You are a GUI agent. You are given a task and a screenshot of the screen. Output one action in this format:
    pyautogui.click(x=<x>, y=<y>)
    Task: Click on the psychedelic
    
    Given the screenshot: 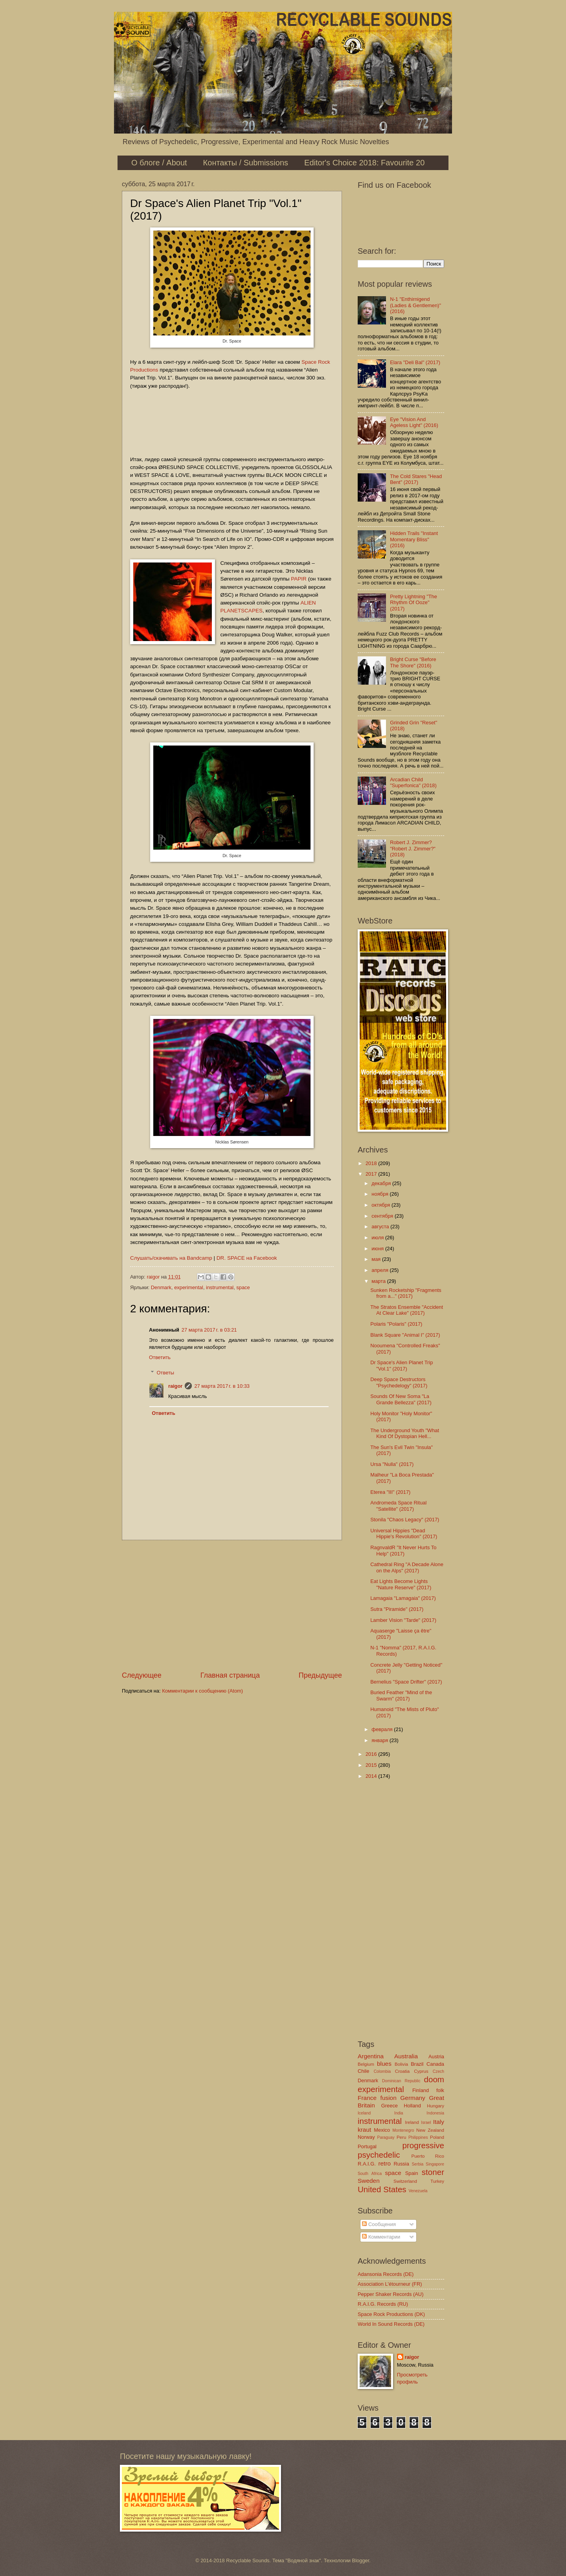 What is the action you would take?
    pyautogui.click(x=379, y=2154)
    